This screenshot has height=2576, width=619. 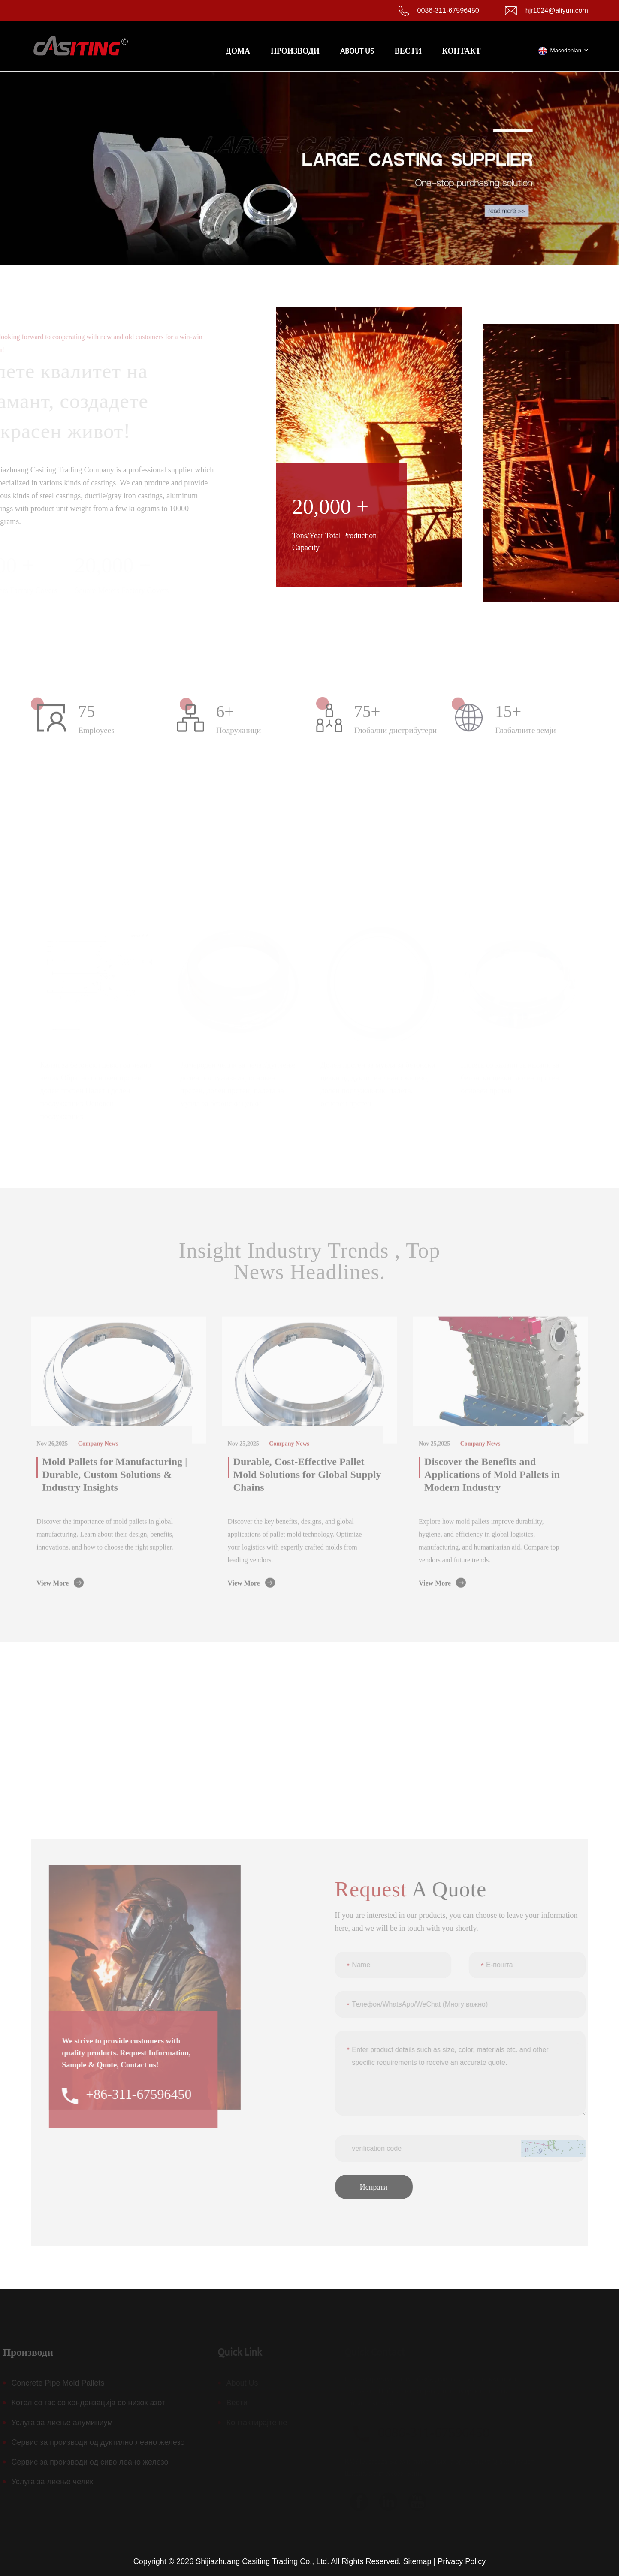 What do you see at coordinates (462, 2561) in the screenshot?
I see `Privacy Policy` at bounding box center [462, 2561].